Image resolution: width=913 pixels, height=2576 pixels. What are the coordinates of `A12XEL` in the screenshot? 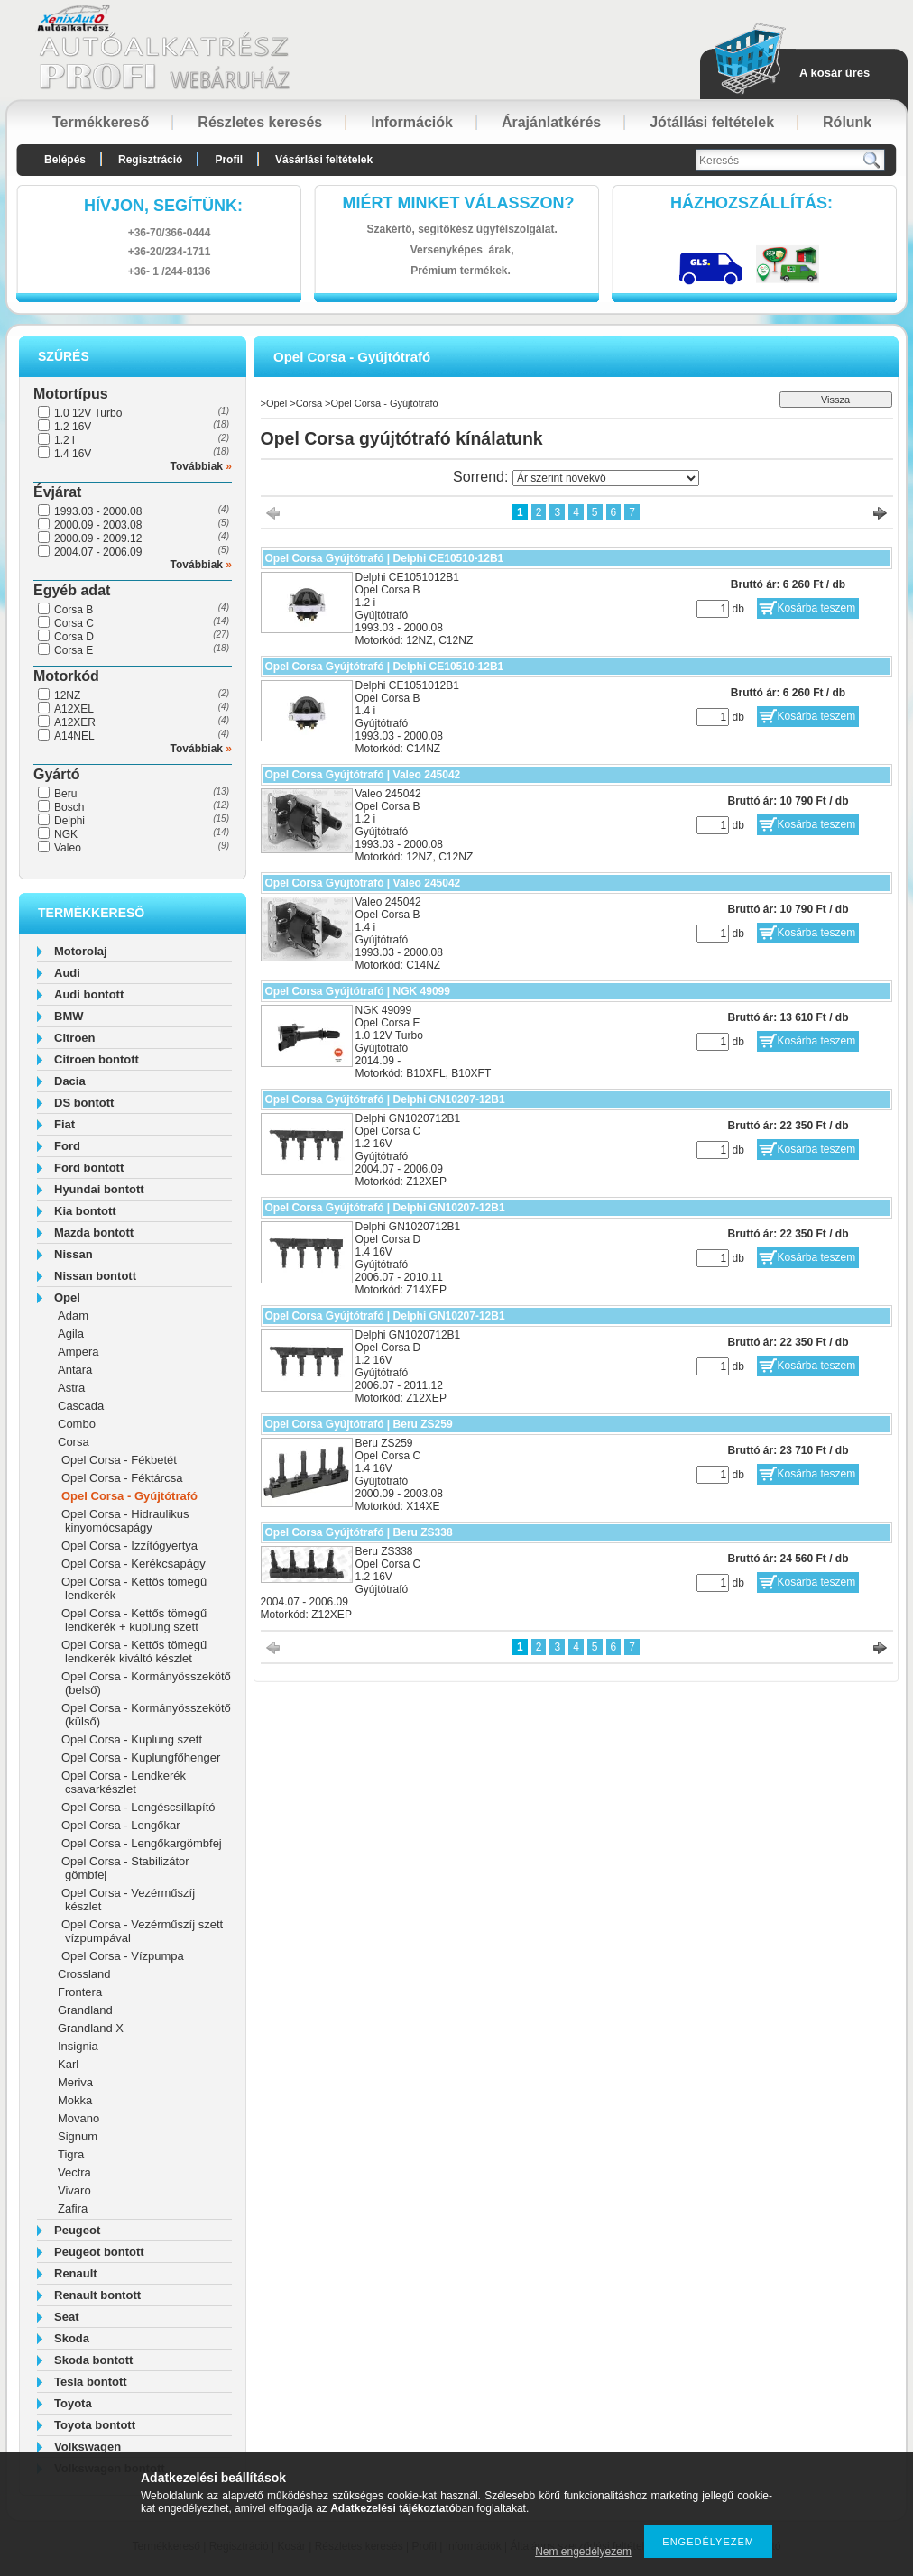 It's located at (74, 709).